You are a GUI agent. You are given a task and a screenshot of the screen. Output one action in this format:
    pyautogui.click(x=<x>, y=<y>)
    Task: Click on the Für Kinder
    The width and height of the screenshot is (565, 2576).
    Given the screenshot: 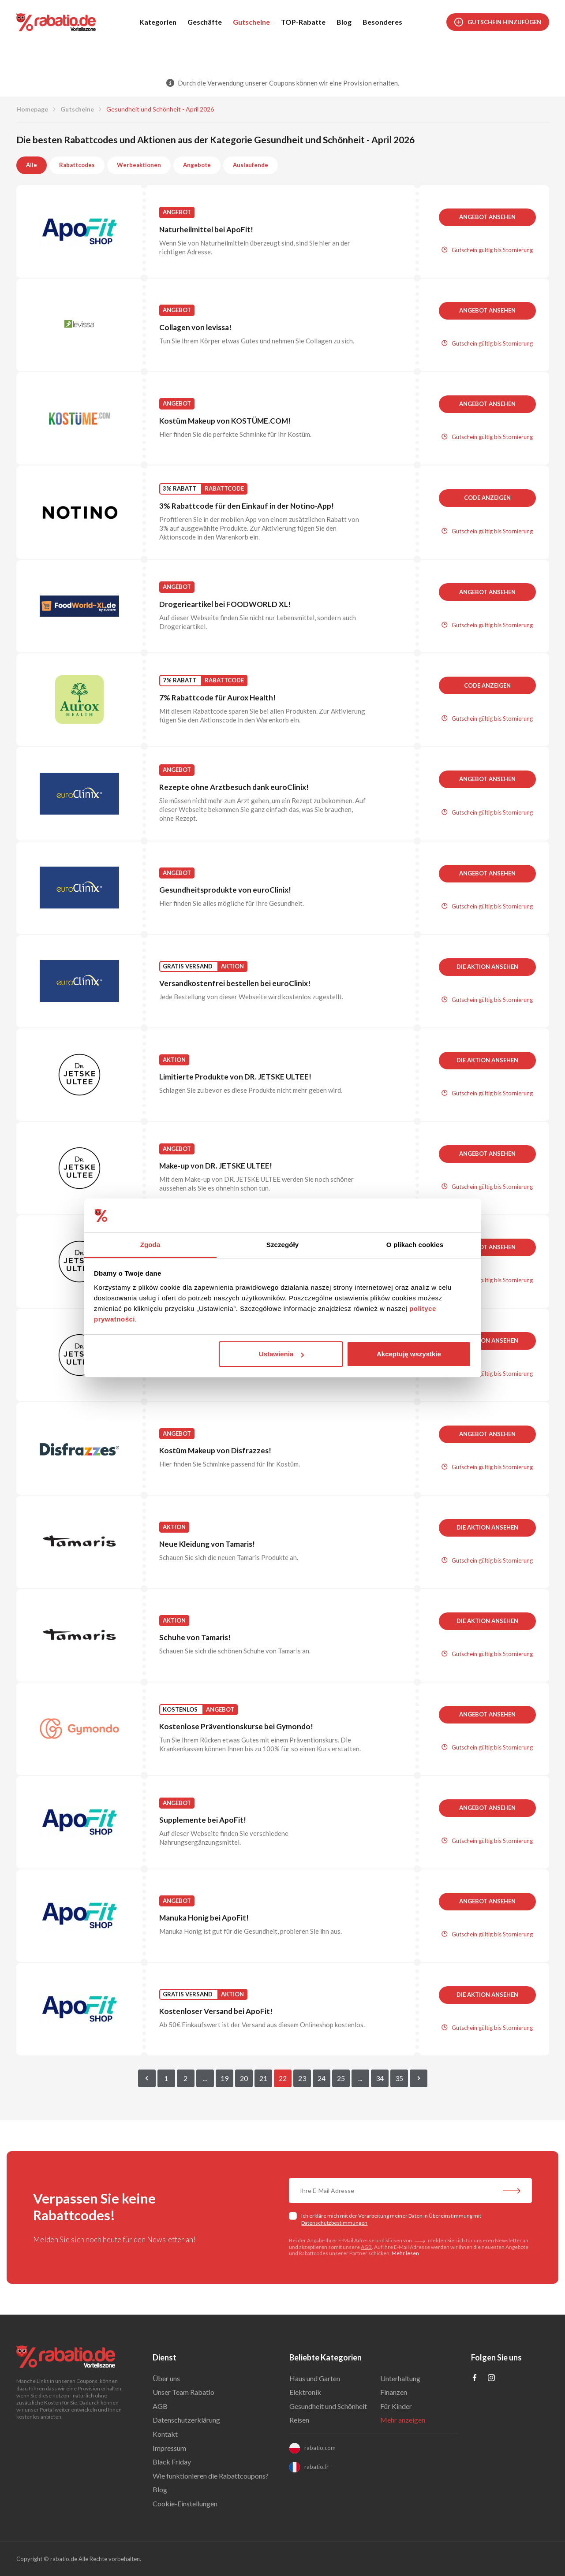 What is the action you would take?
    pyautogui.click(x=396, y=2406)
    